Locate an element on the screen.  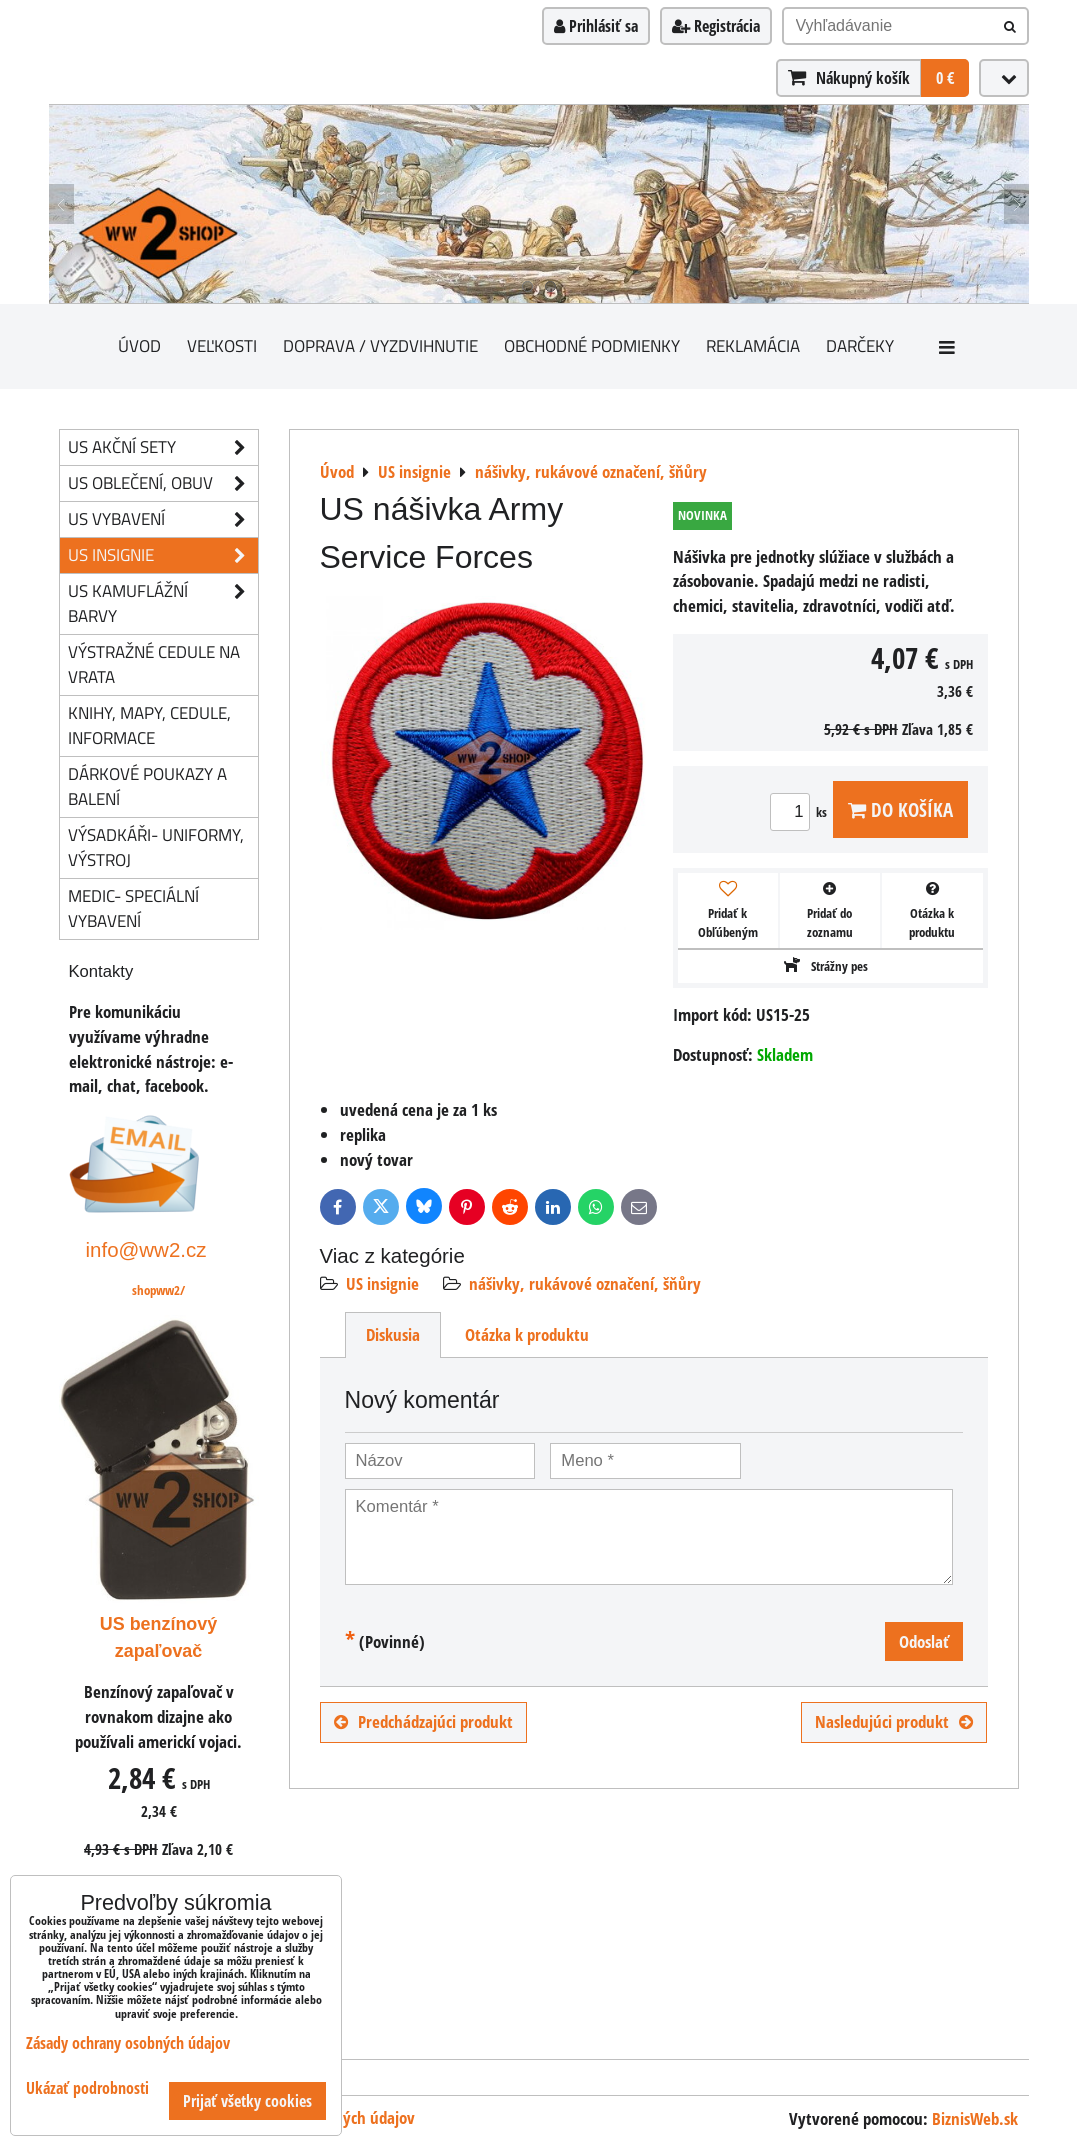
Prihlásiť sa is located at coordinates (596, 26).